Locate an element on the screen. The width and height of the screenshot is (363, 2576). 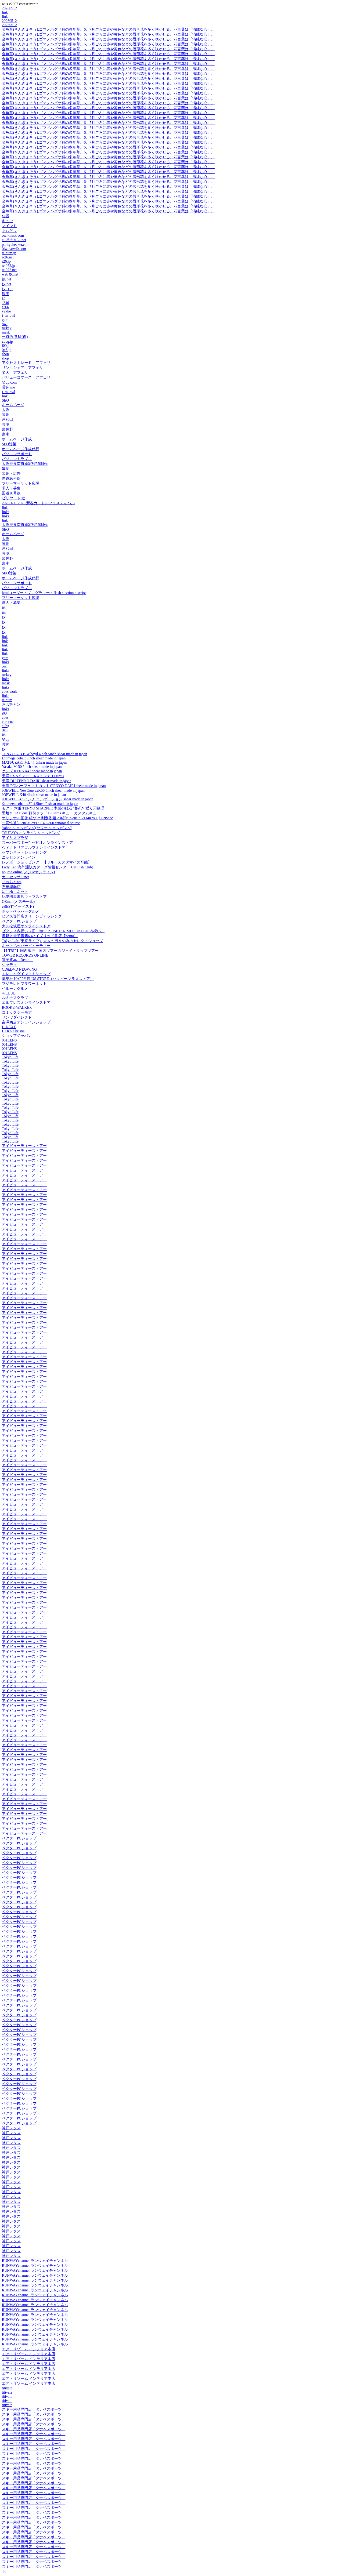
cue-cue is located at coordinates (8, 722).